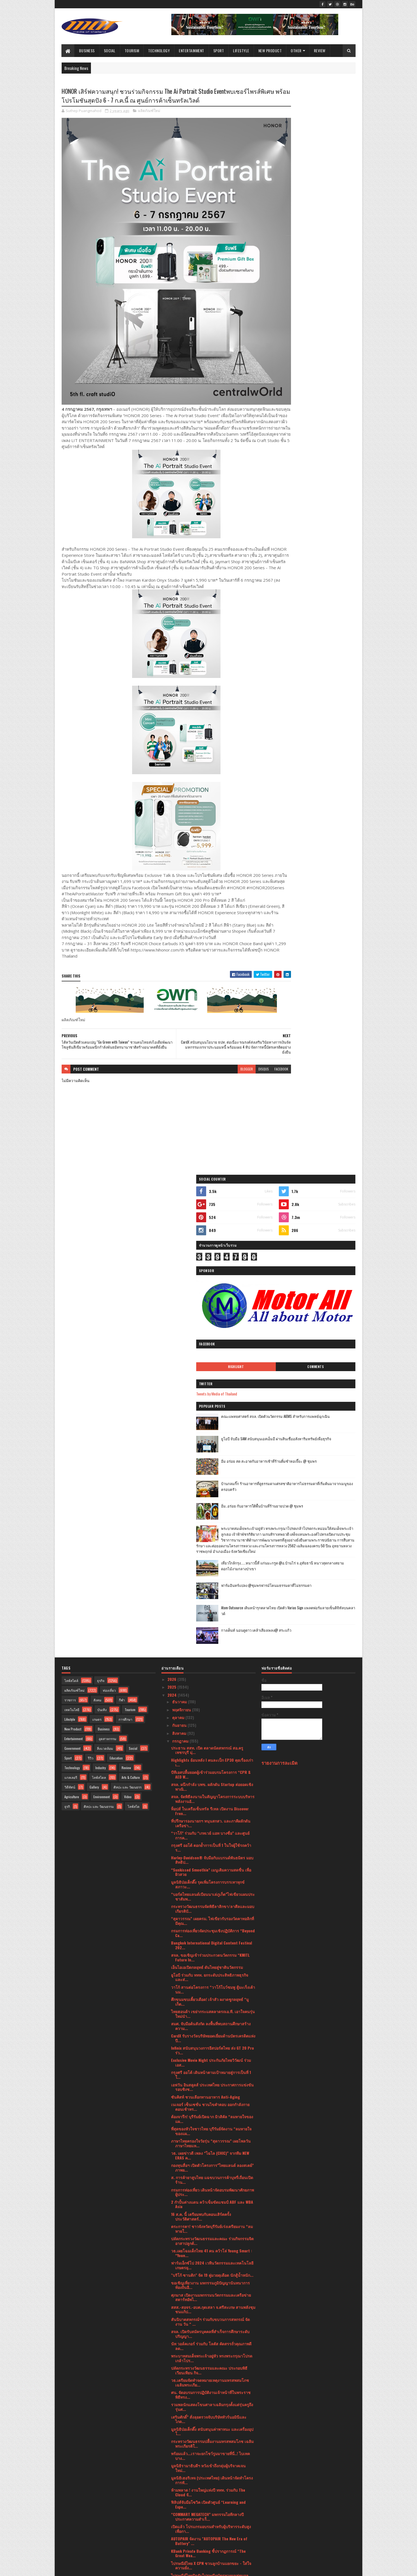  What do you see at coordinates (109, 1199) in the screenshot?
I see `ท่องเที่ยว` at bounding box center [109, 1199].